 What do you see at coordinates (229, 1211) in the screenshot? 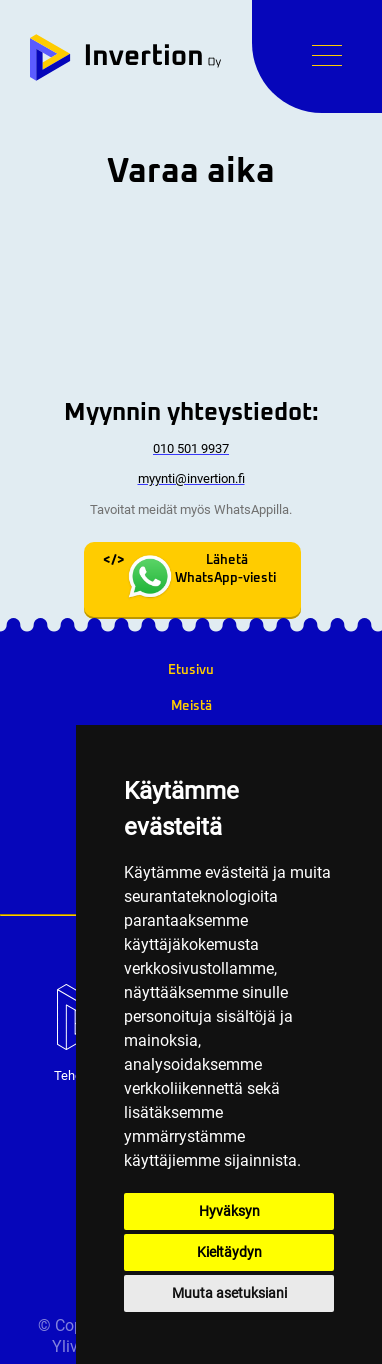
I see `Hyväksyn [button]` at bounding box center [229, 1211].